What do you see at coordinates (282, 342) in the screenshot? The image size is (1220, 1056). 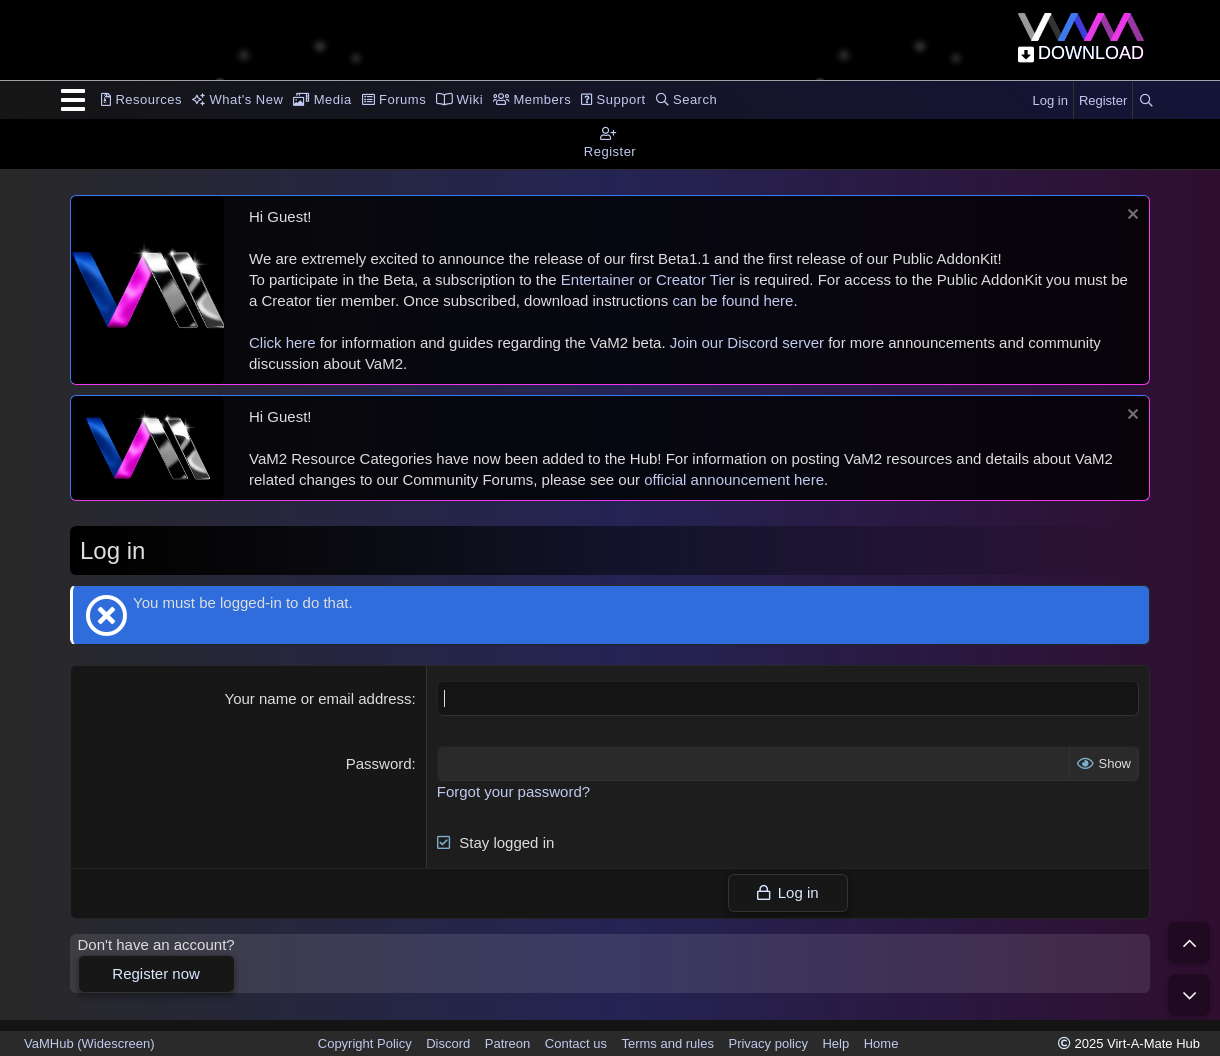 I see `Click here` at bounding box center [282, 342].